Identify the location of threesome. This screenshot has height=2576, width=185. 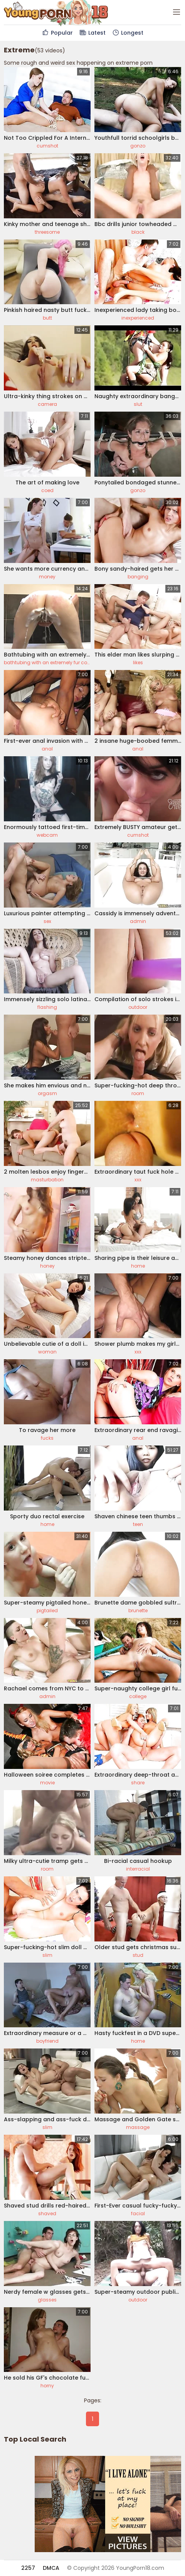
(47, 232).